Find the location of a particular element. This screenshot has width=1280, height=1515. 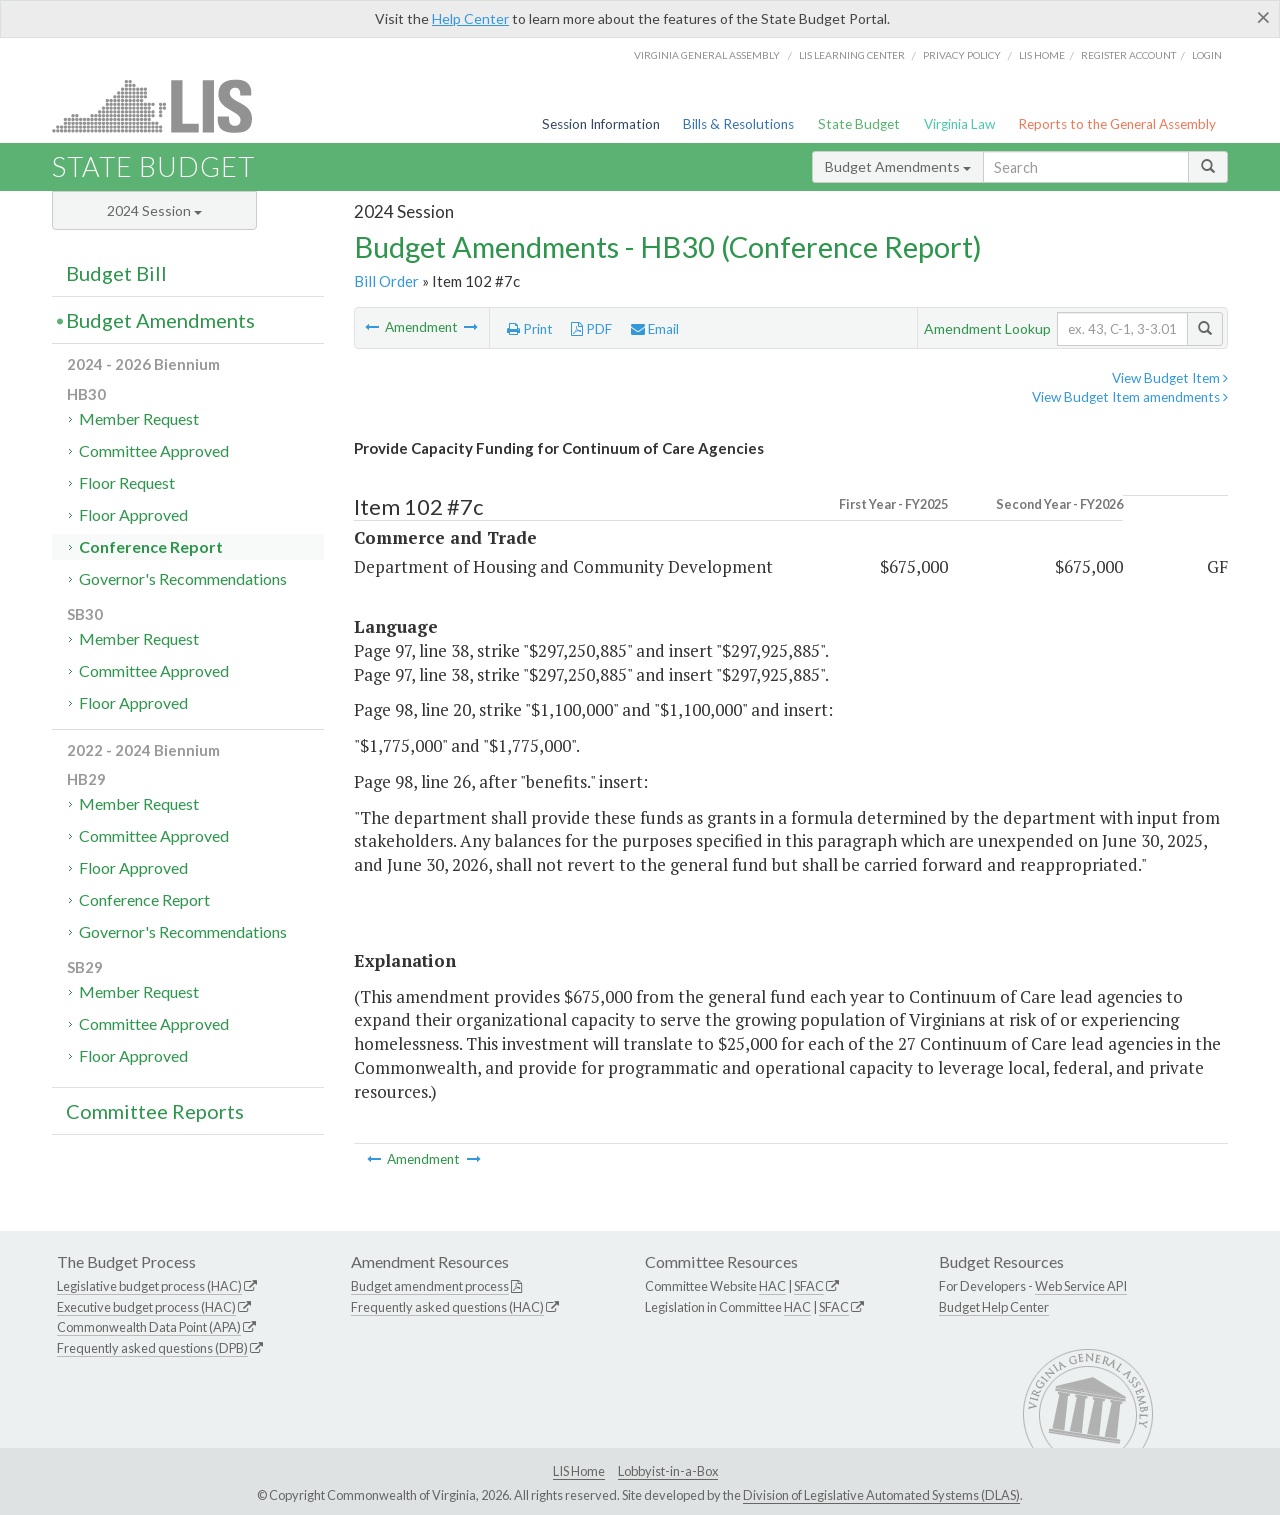

View Budget Item is located at coordinates (1170, 378).